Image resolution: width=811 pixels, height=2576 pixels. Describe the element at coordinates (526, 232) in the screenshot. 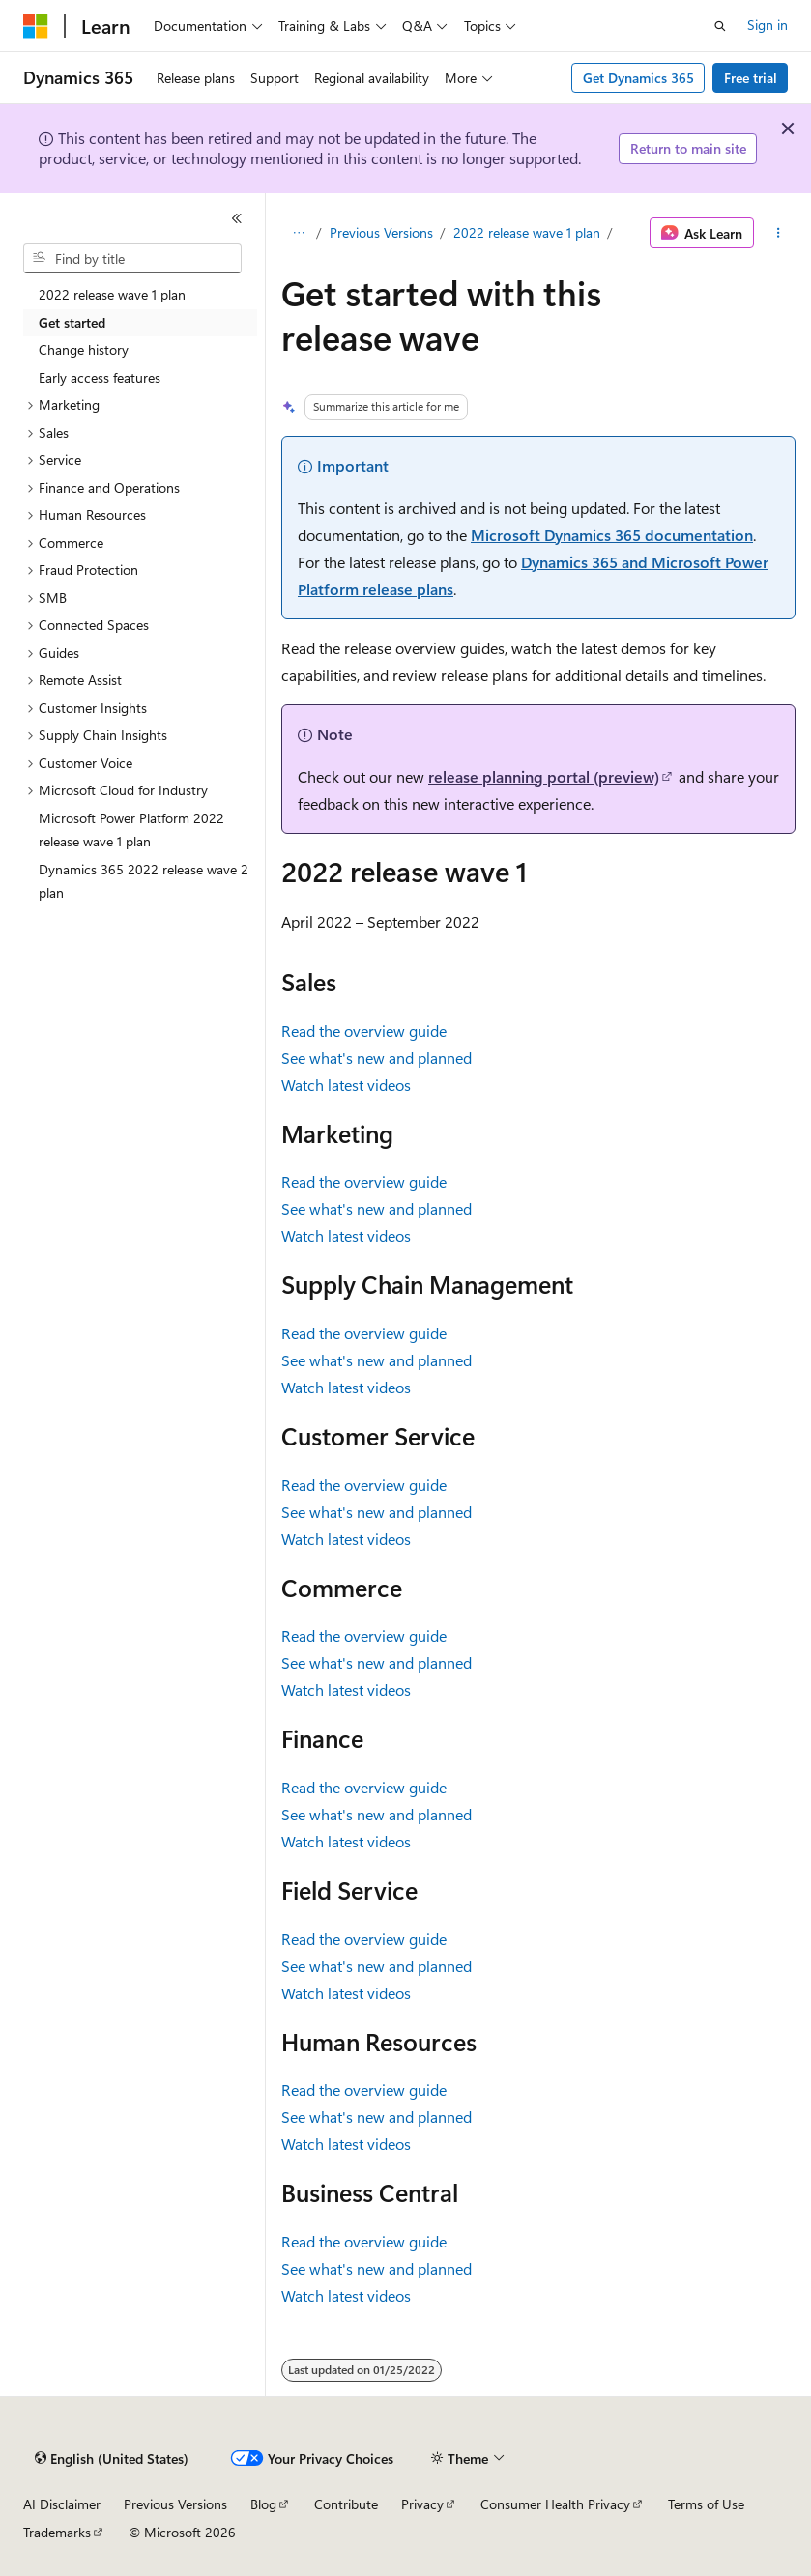

I see `2022 release wave 1 plan` at that location.